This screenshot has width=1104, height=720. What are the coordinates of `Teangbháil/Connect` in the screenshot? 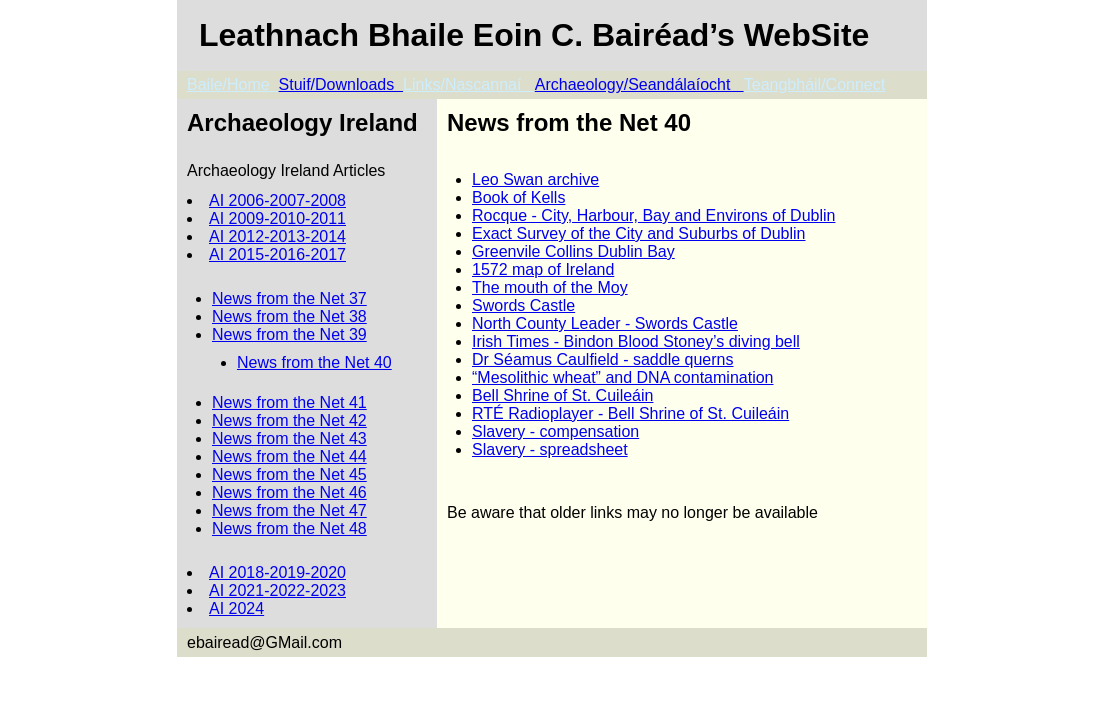 It's located at (814, 84).